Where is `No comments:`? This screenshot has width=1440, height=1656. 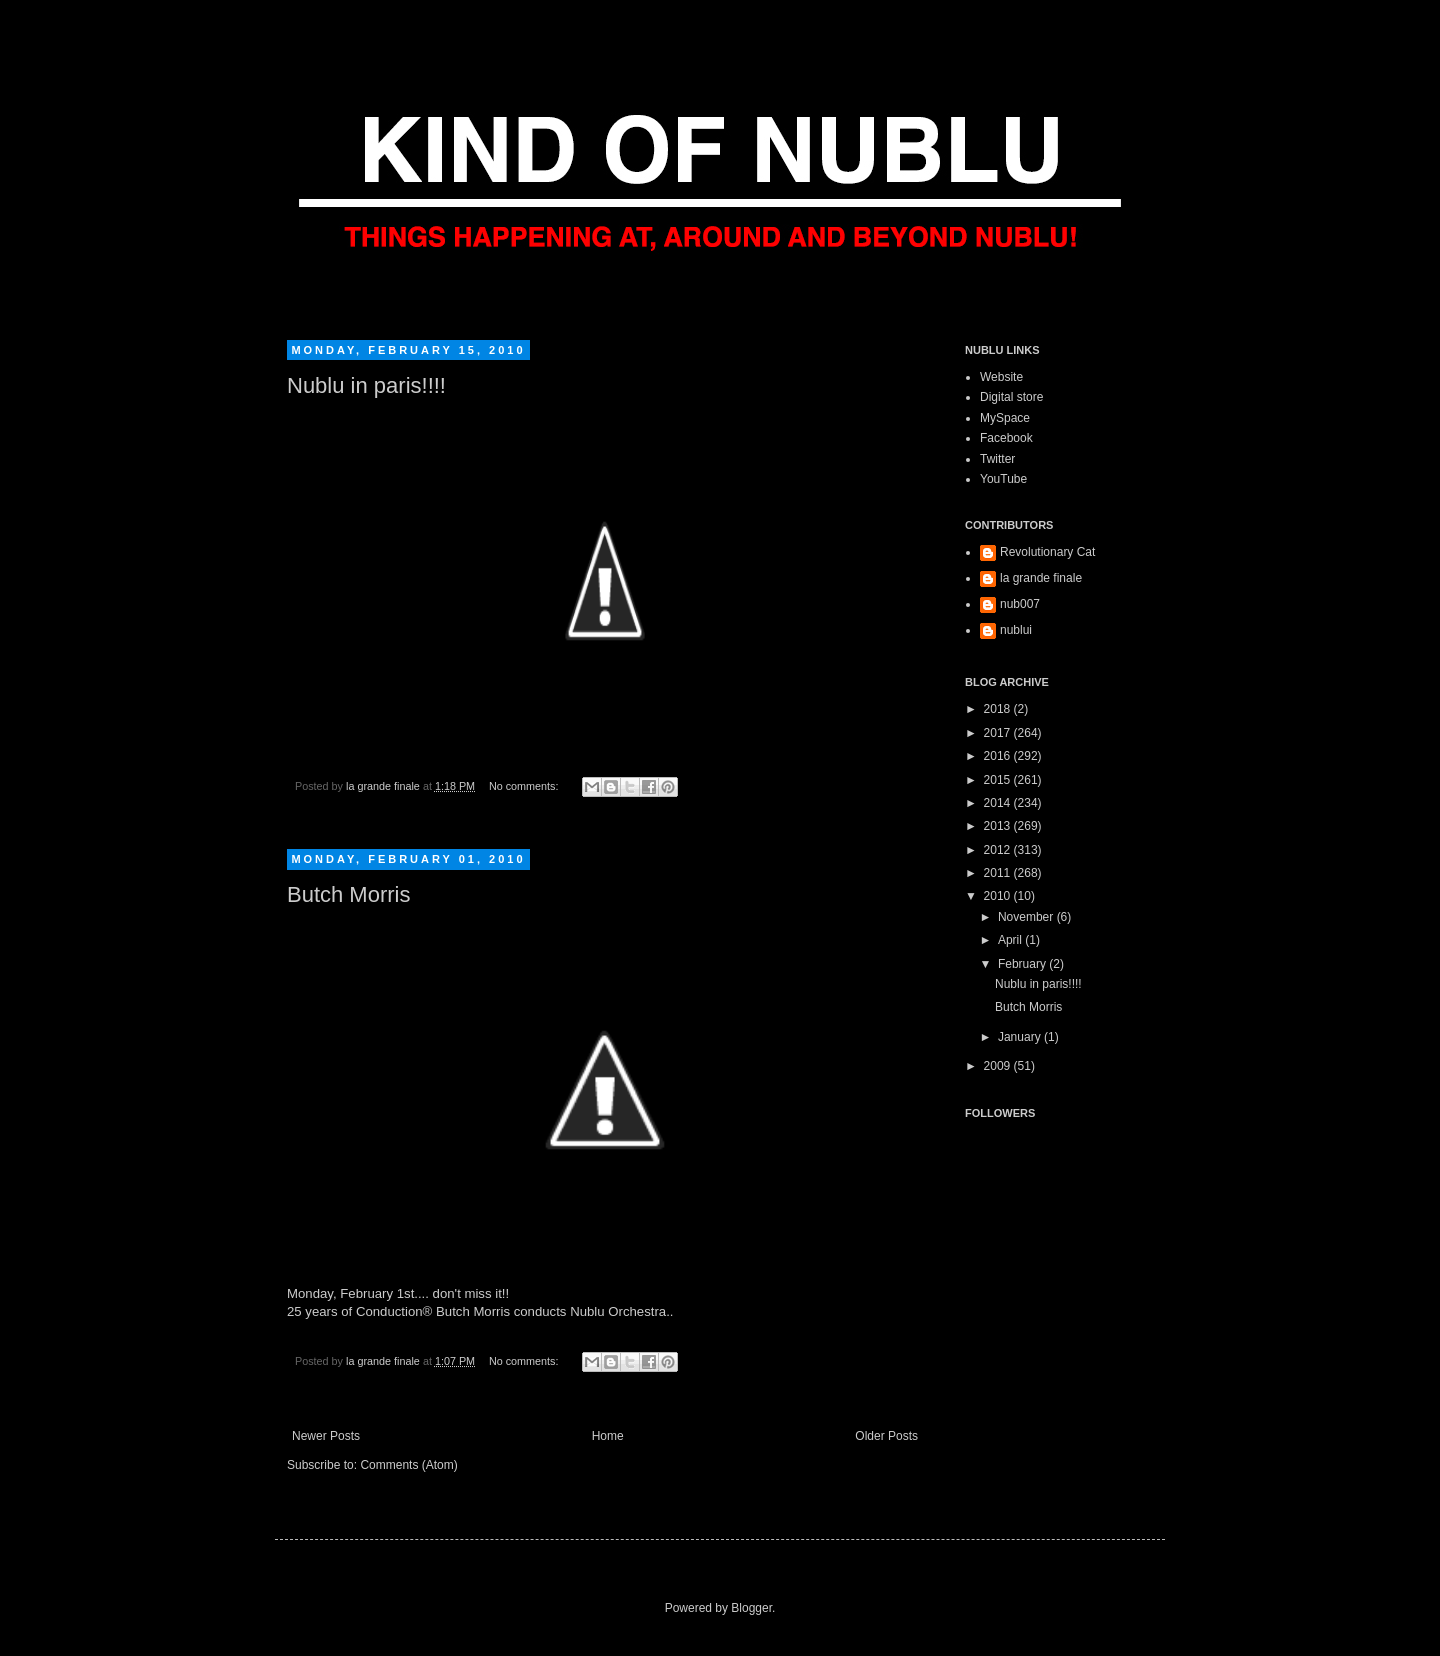 No comments: is located at coordinates (525, 786).